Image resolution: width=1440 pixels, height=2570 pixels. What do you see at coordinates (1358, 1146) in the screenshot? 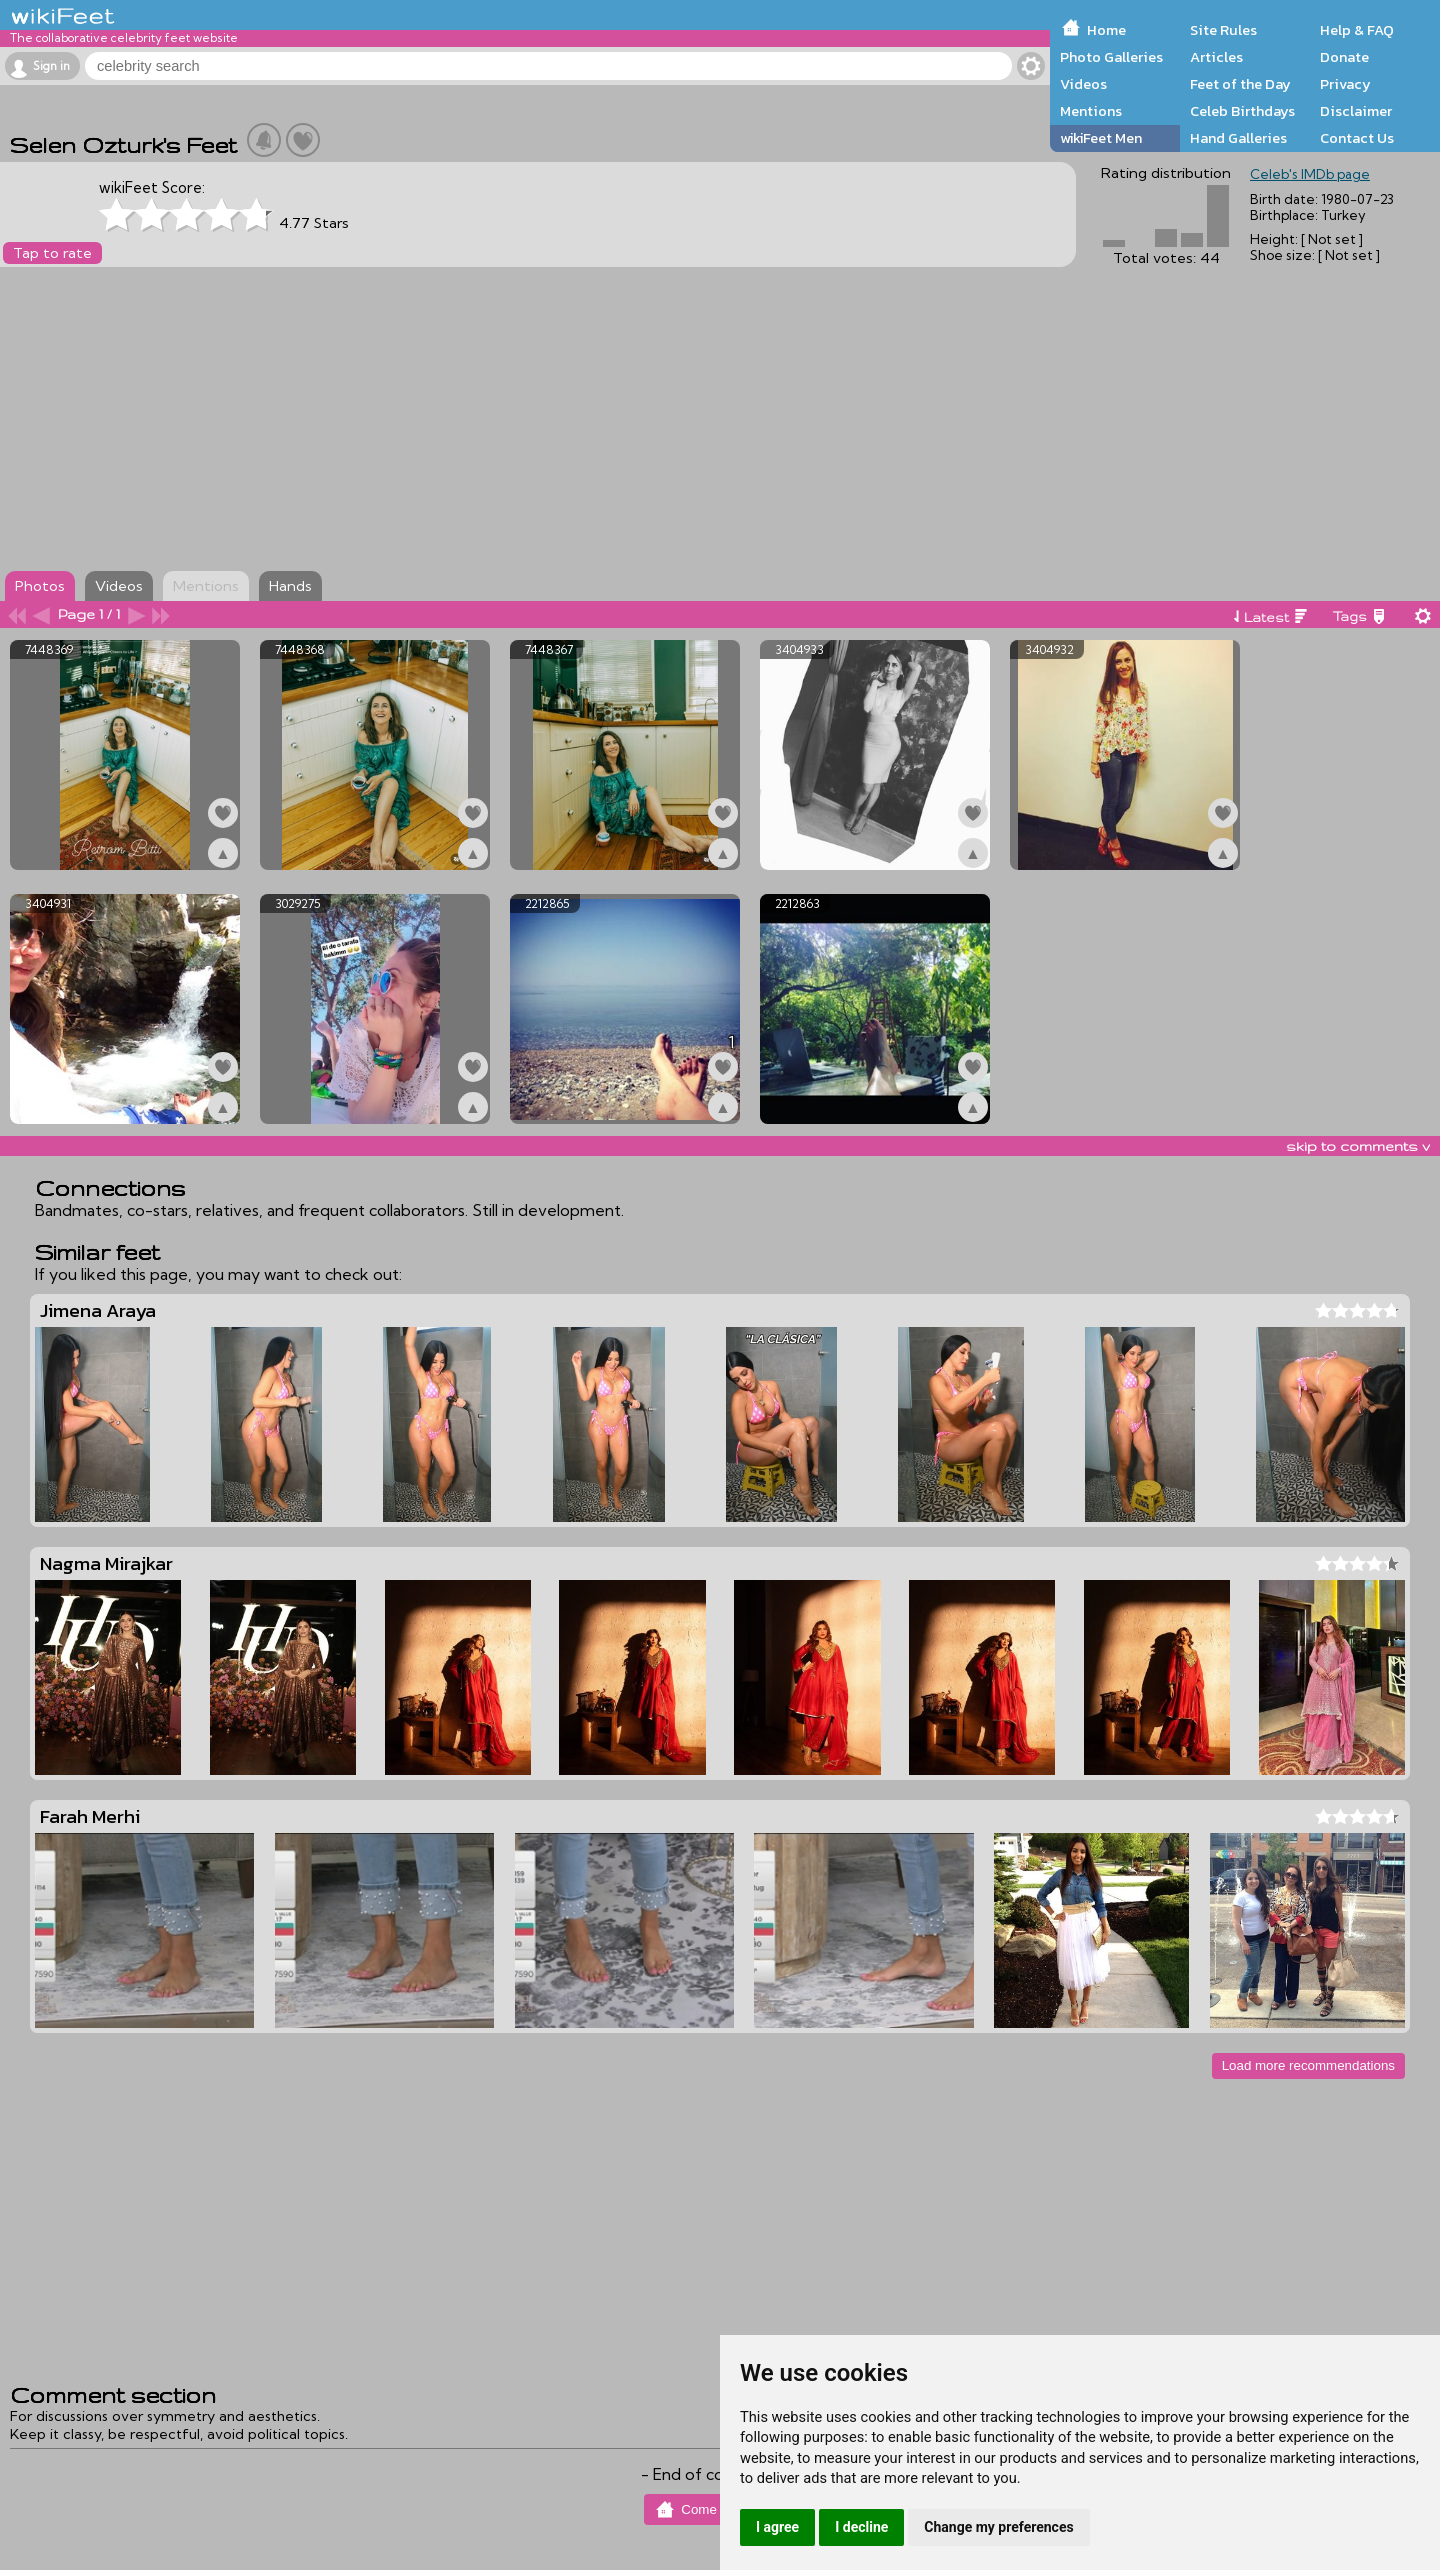
I see `skip to comments v` at bounding box center [1358, 1146].